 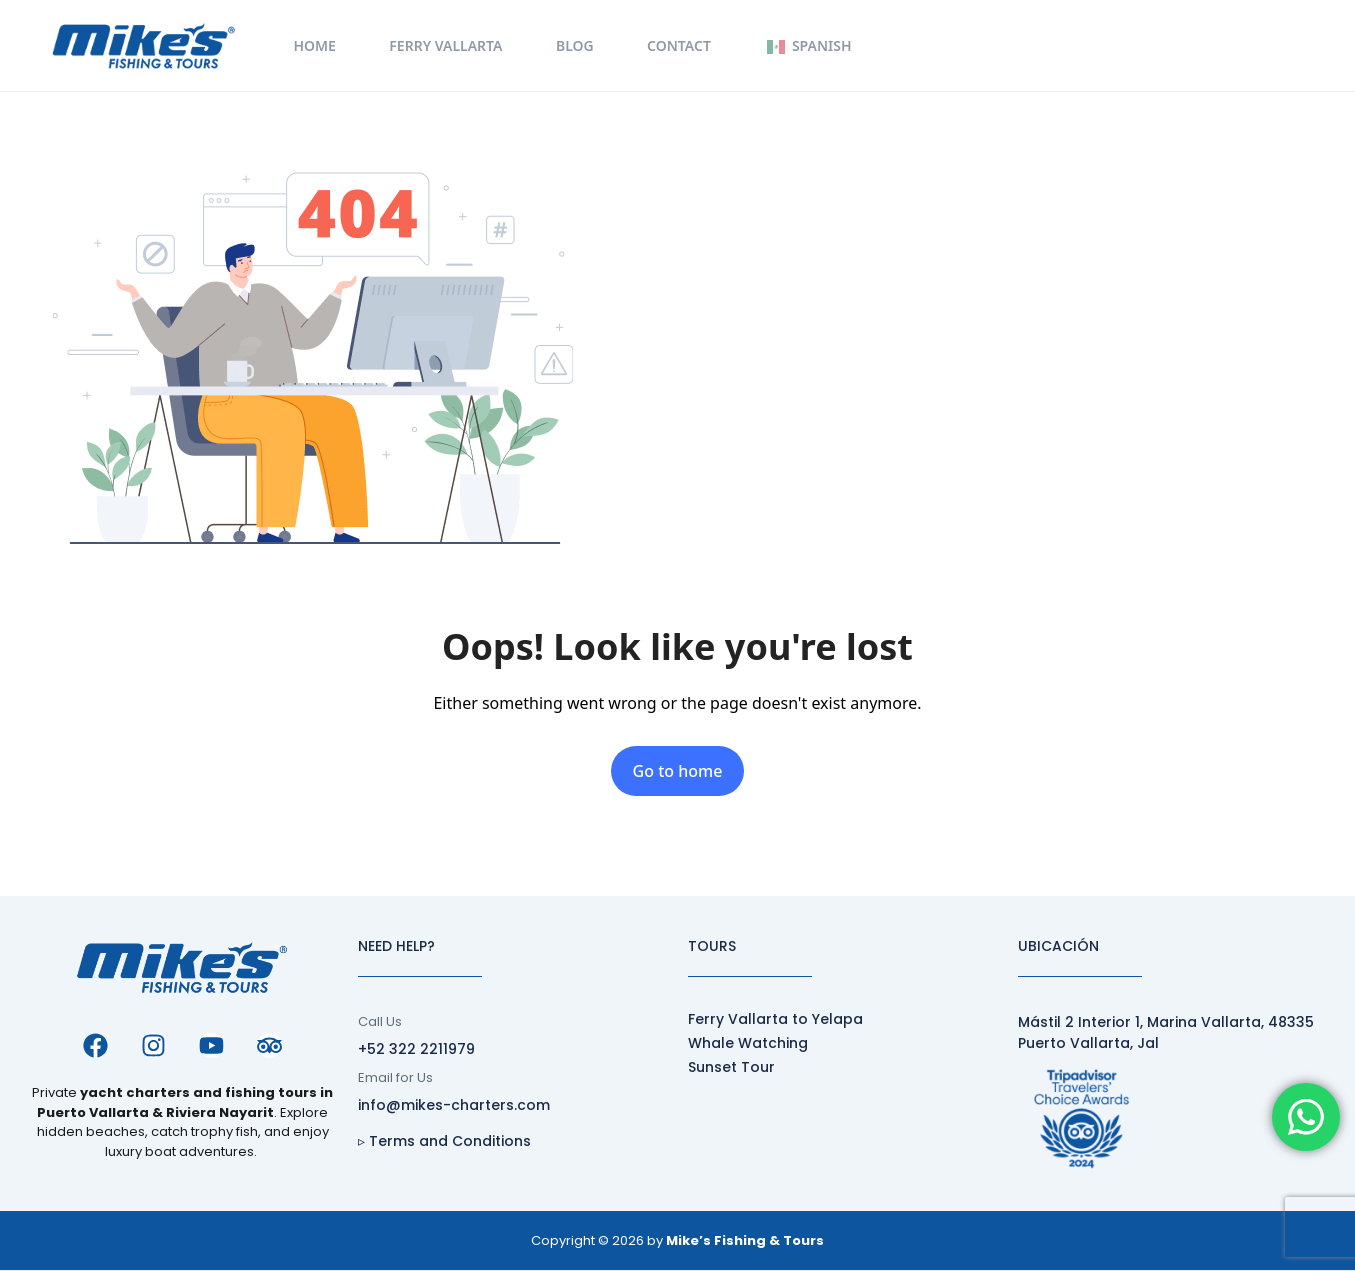 What do you see at coordinates (775, 1019) in the screenshot?
I see `Ferry Vallarta to Yelapa` at bounding box center [775, 1019].